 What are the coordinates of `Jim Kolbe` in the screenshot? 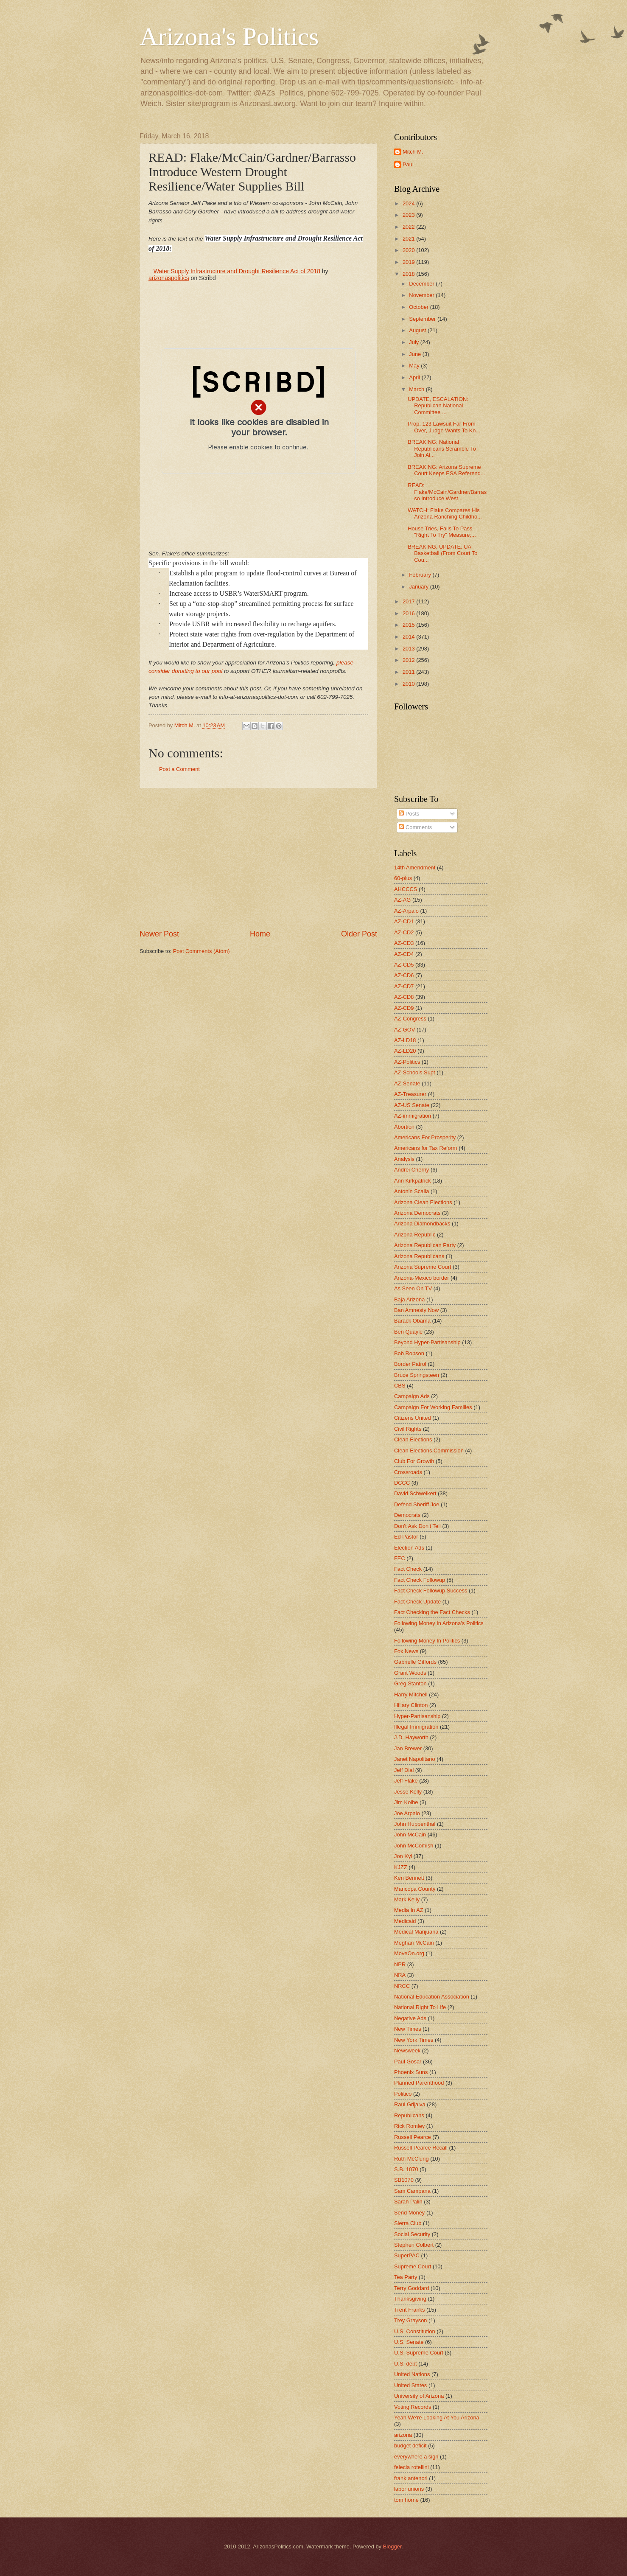 It's located at (406, 1802).